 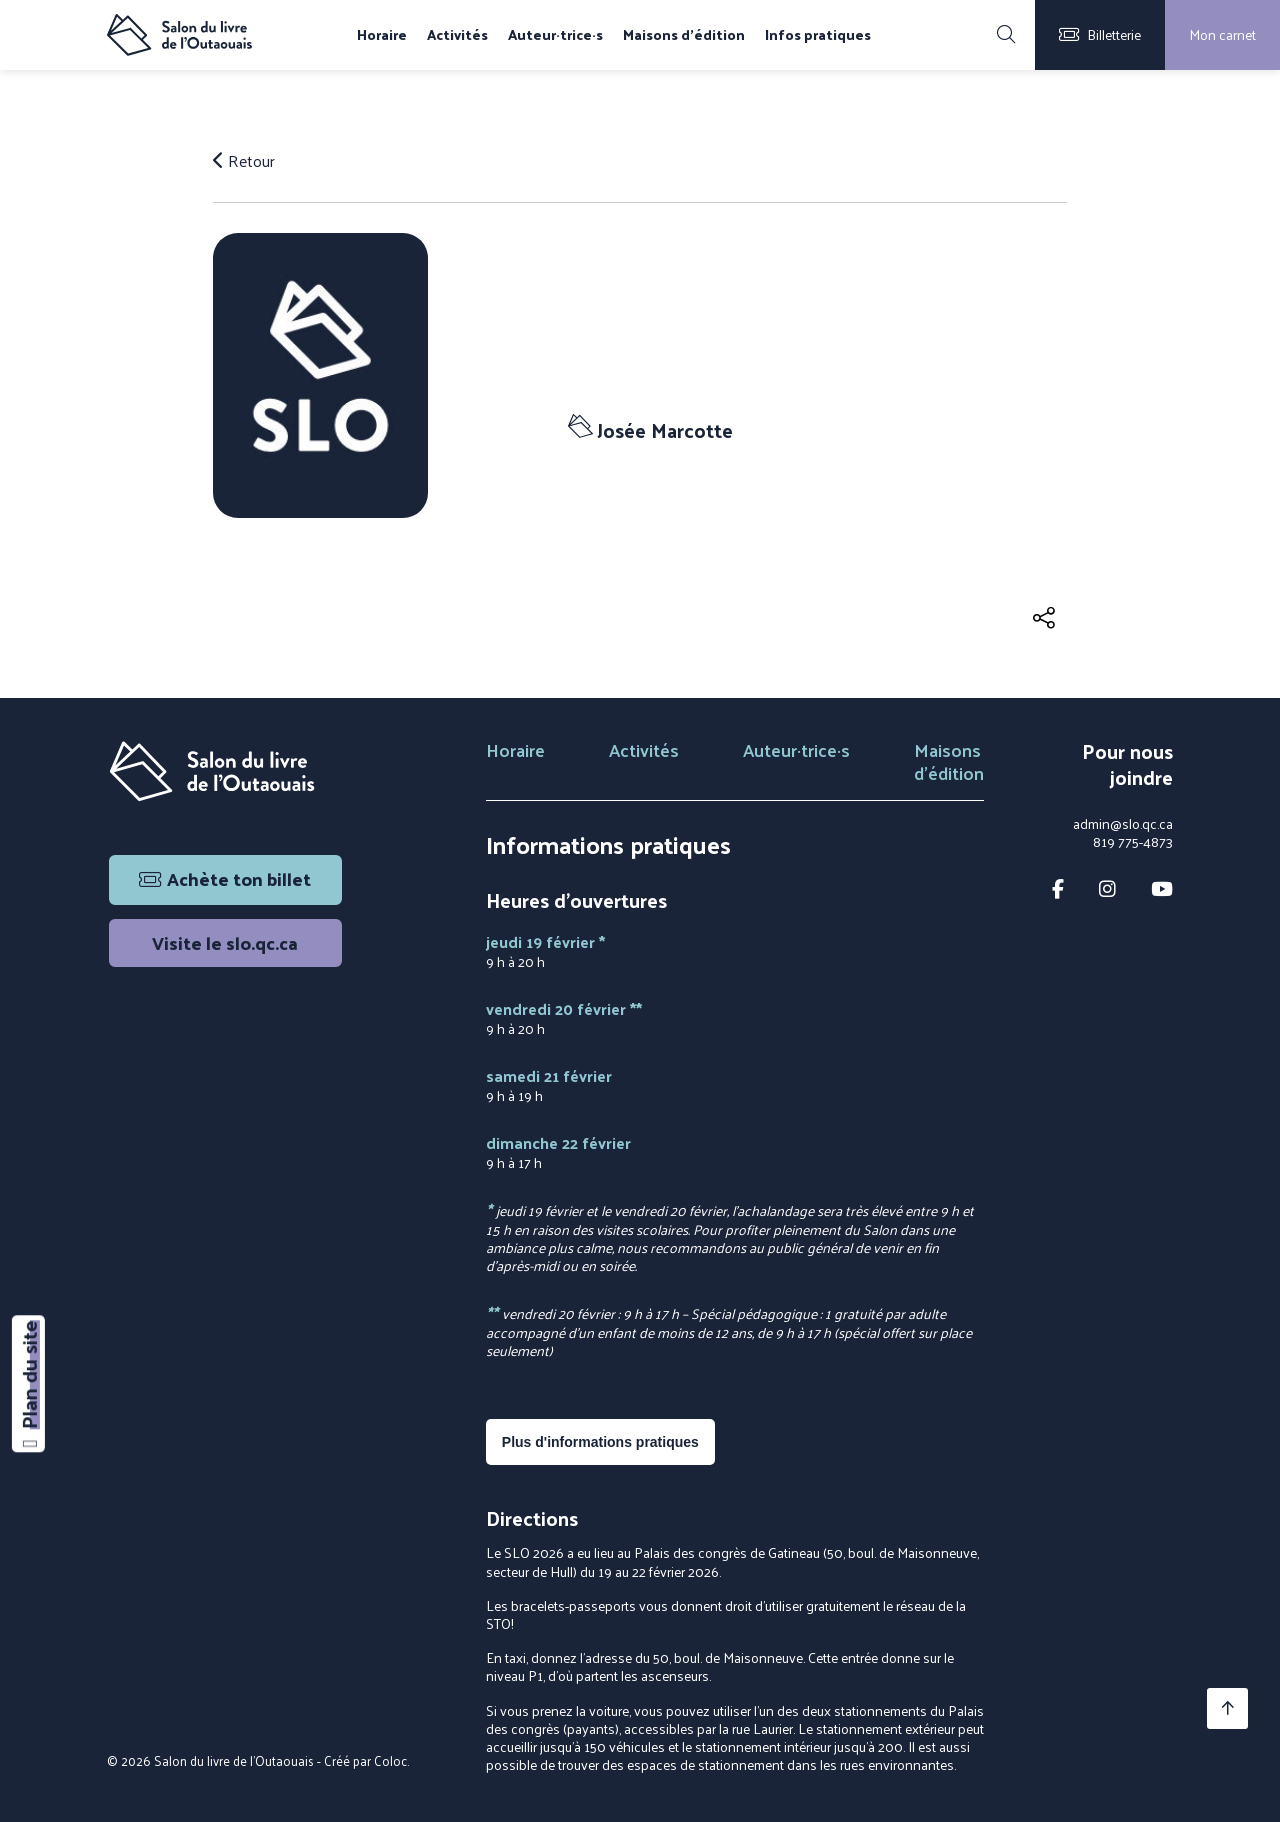 I want to click on Achète ton billet, so click(x=225, y=878).